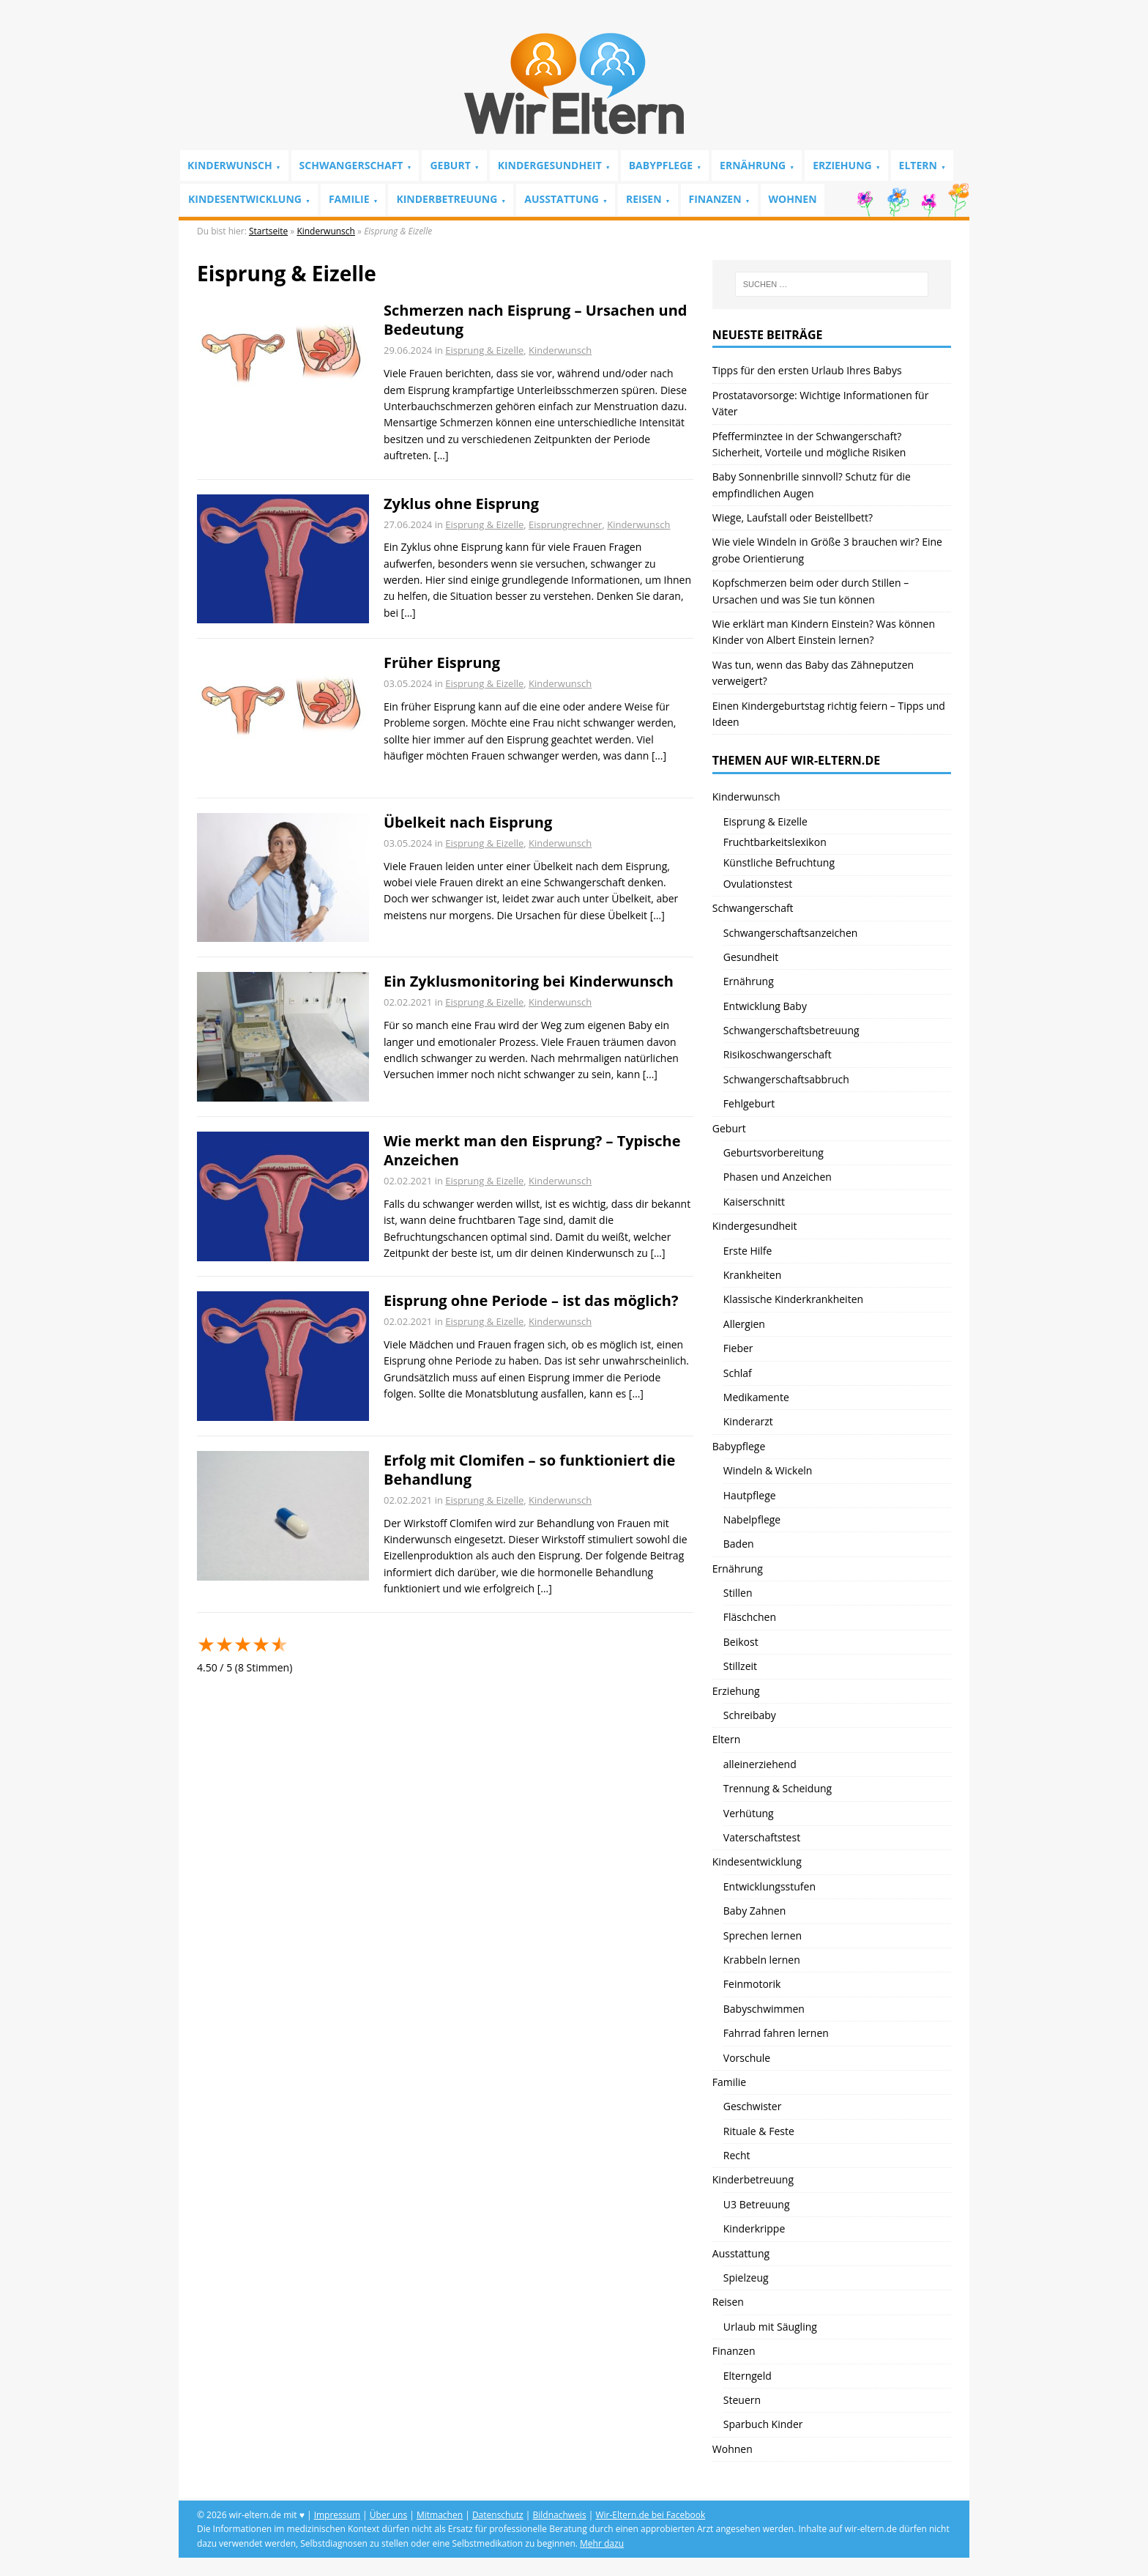  I want to click on Erfolg mit Clomifen – so funktioniert die Behandlung, so click(529, 1469).